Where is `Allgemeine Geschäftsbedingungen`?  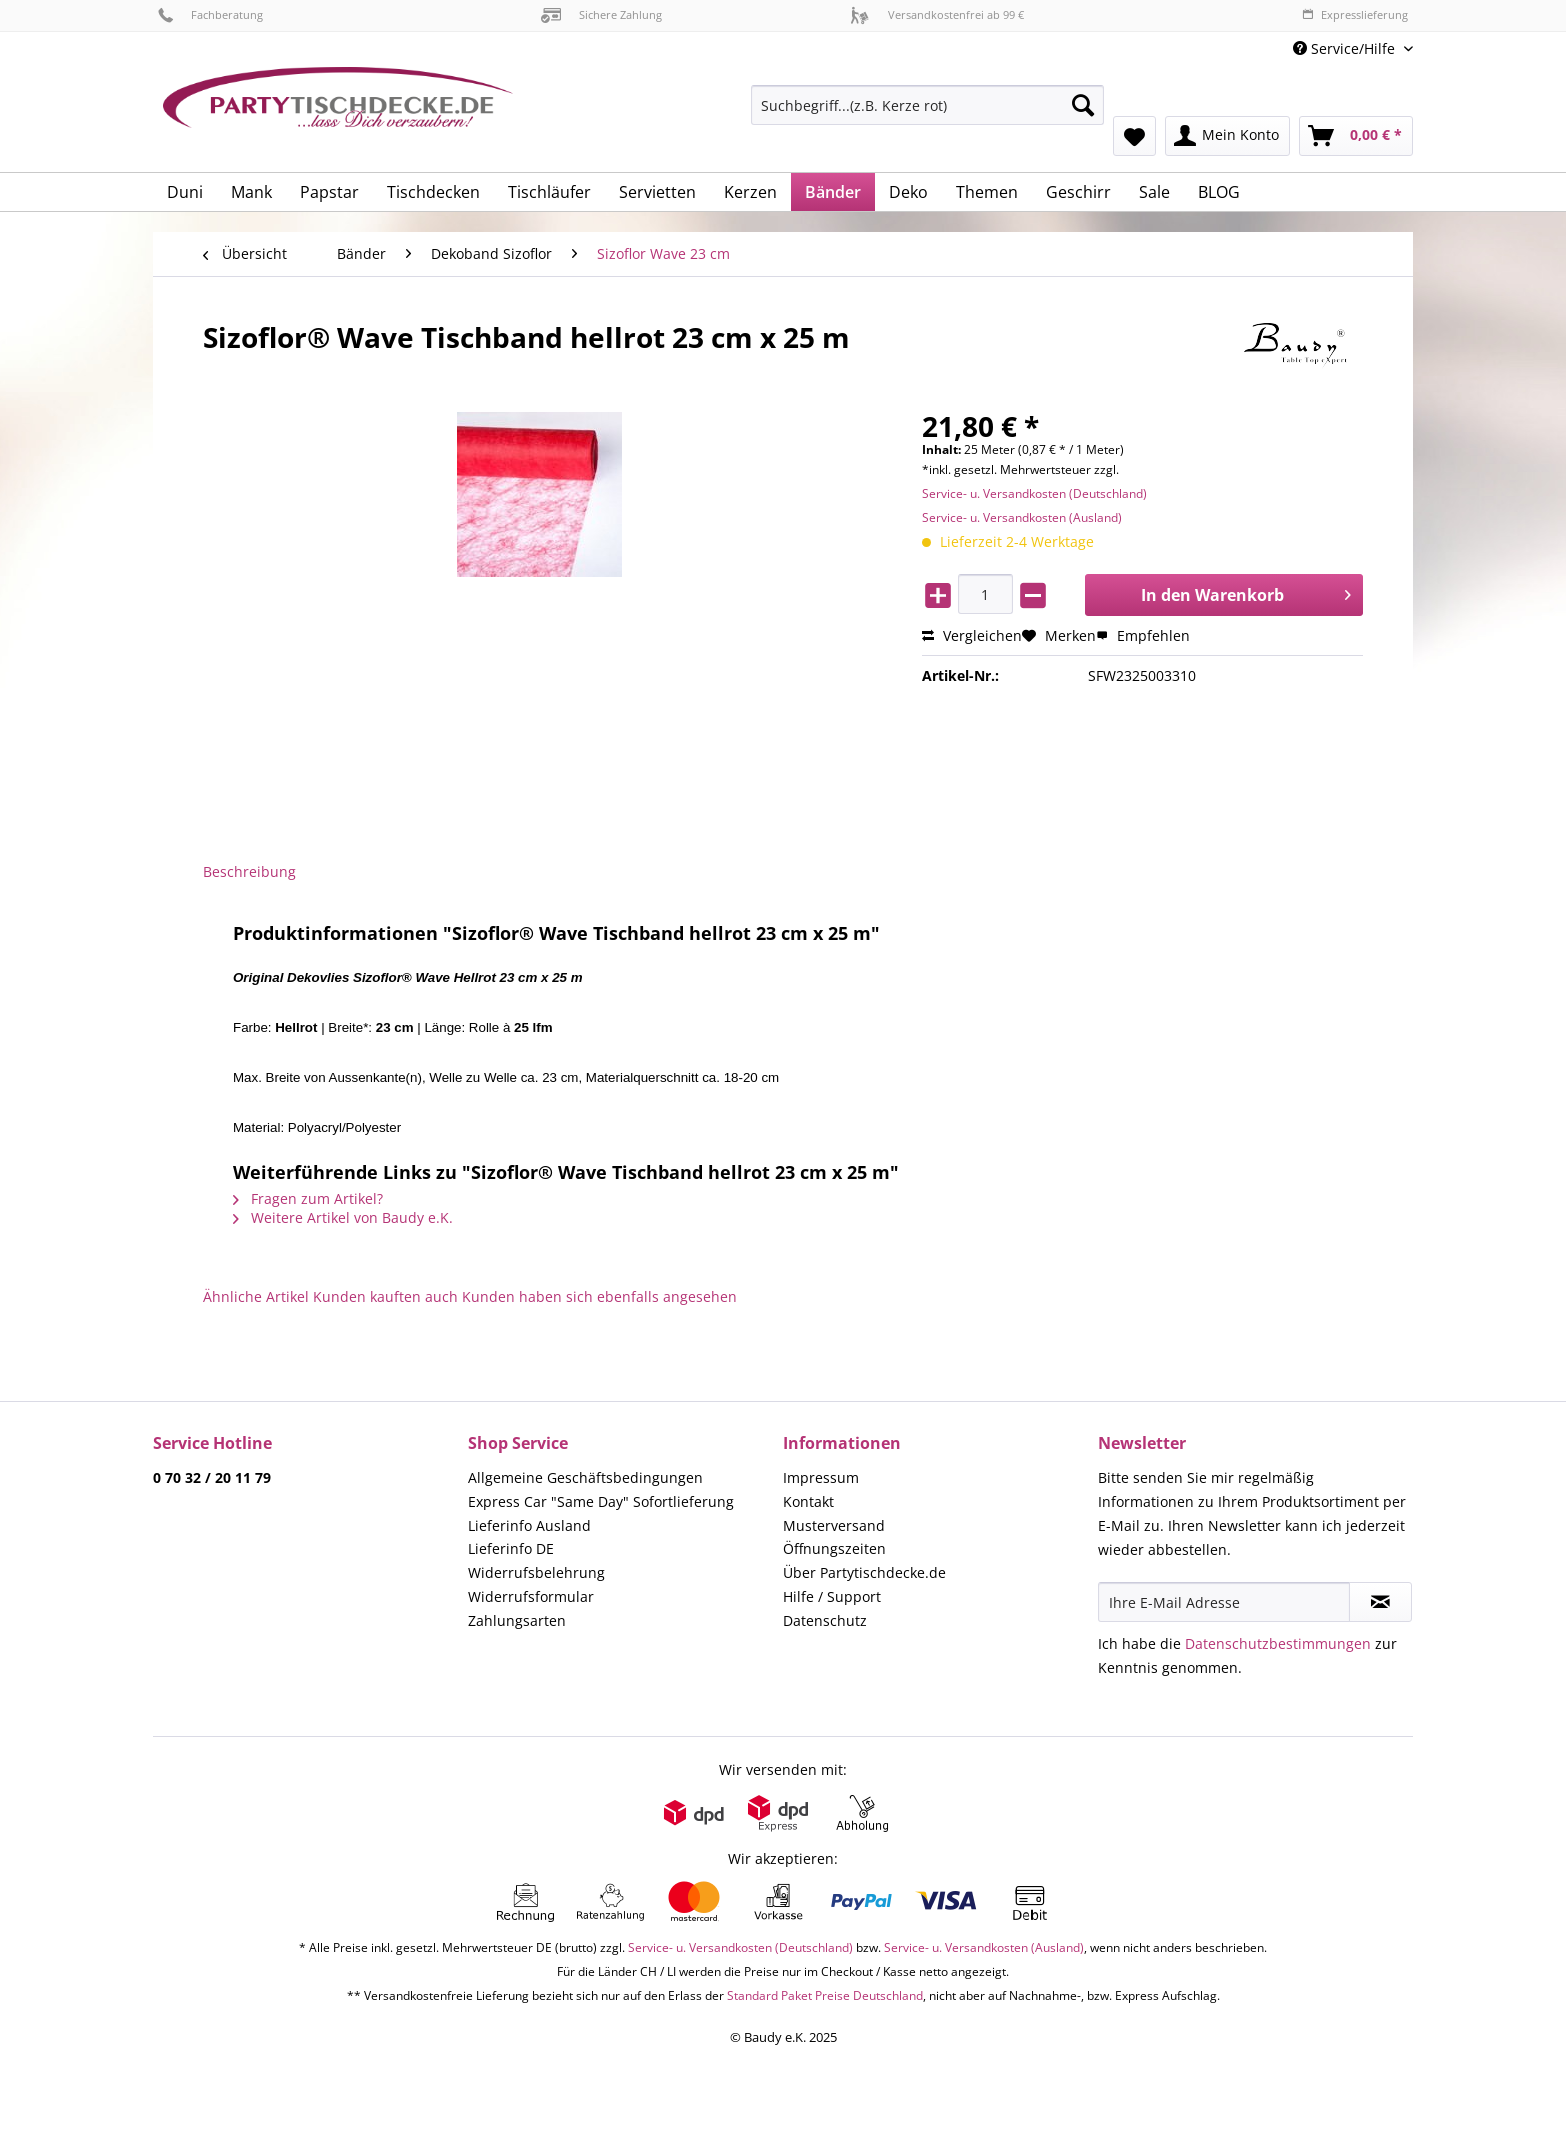 Allgemeine Geschäftsbedingungen is located at coordinates (585, 1477).